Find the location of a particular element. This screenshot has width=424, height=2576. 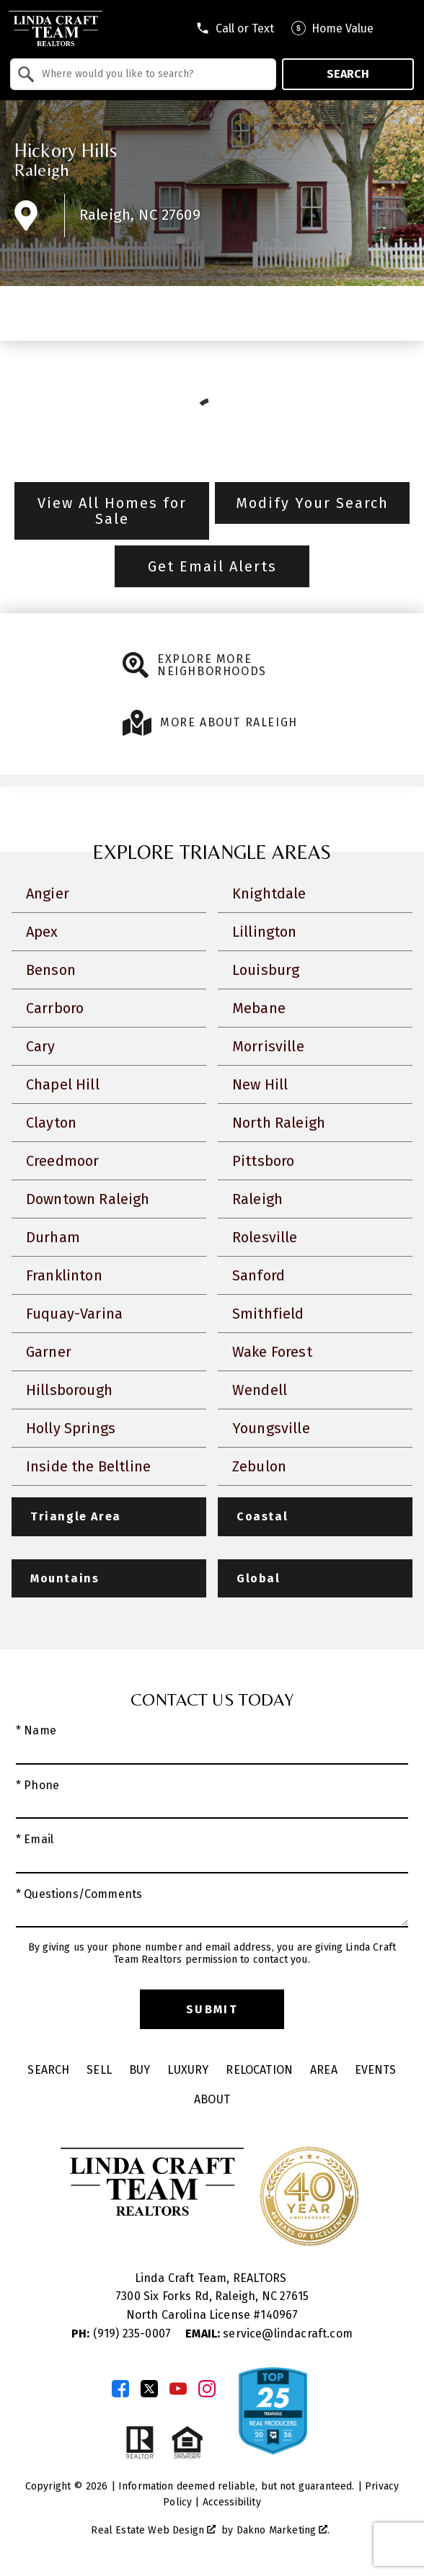

* Questions/Comments is located at coordinates (79, 1894).